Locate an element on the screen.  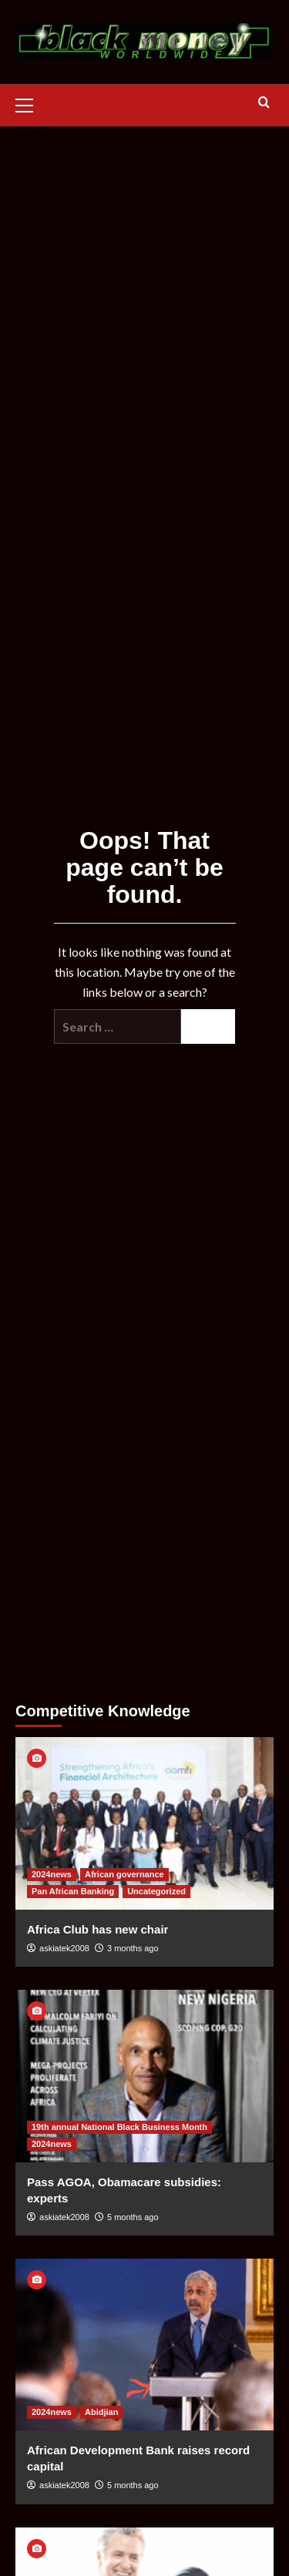
5 months ago is located at coordinates (133, 2217).